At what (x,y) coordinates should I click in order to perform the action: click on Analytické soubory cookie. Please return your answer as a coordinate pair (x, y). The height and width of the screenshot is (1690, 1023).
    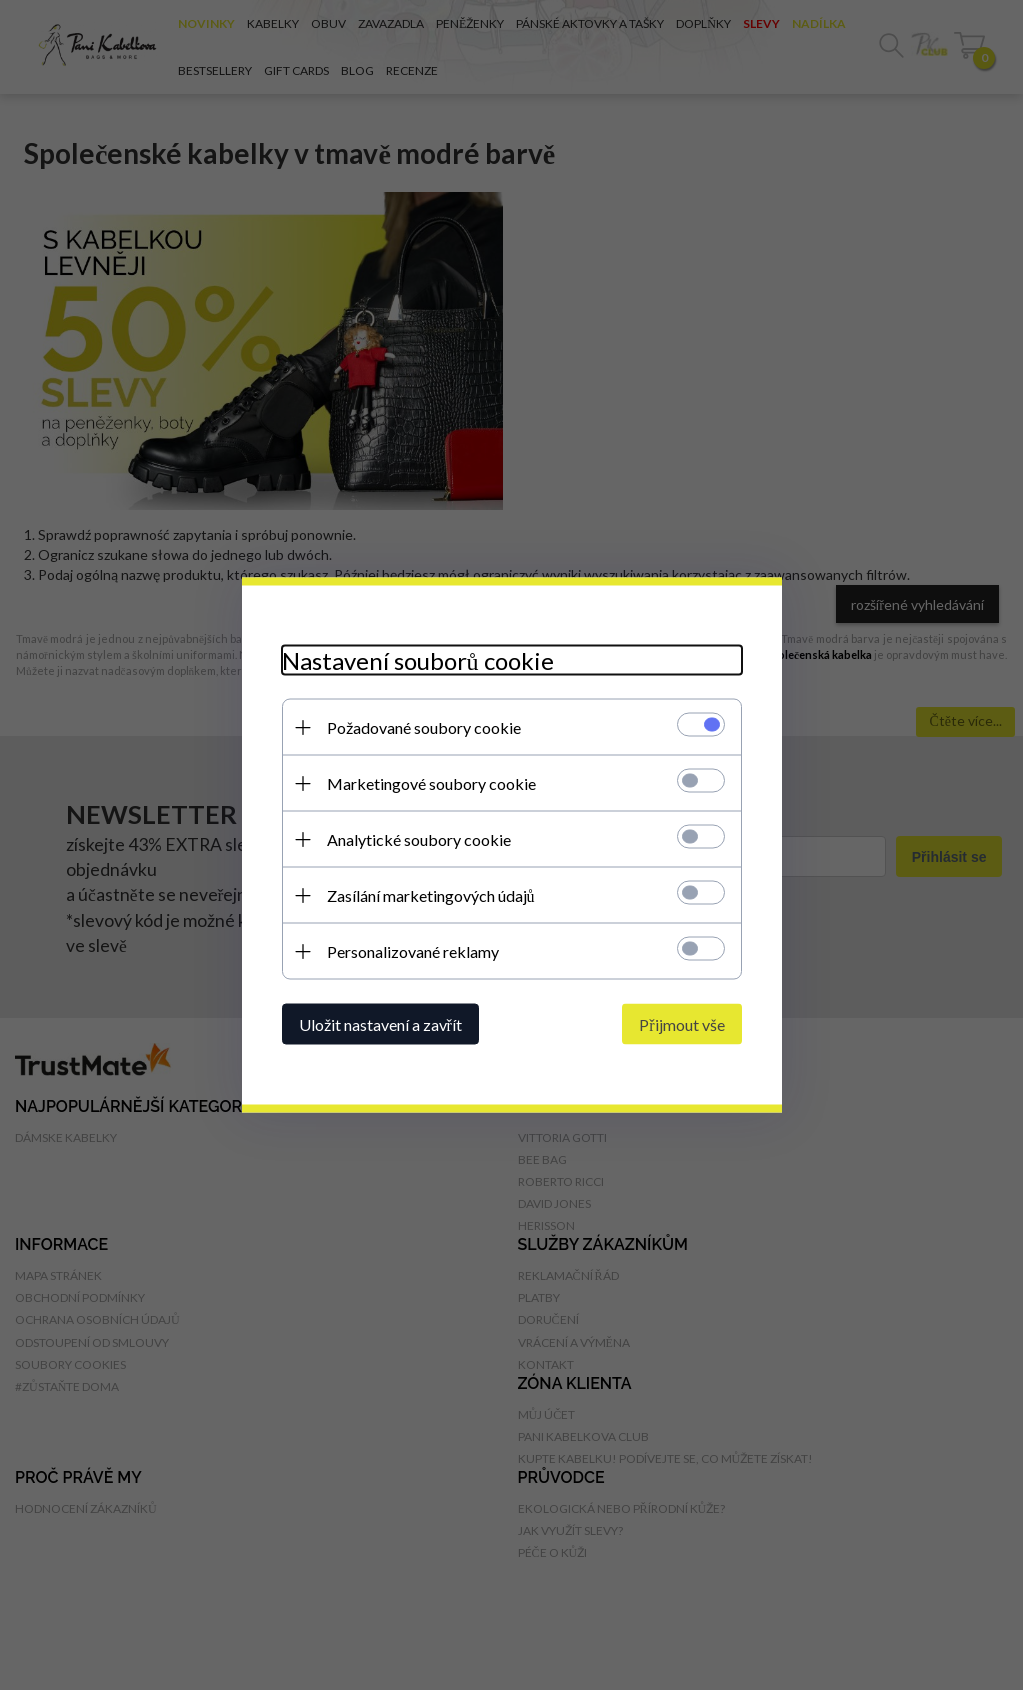
    Looking at the image, I should click on (419, 839).